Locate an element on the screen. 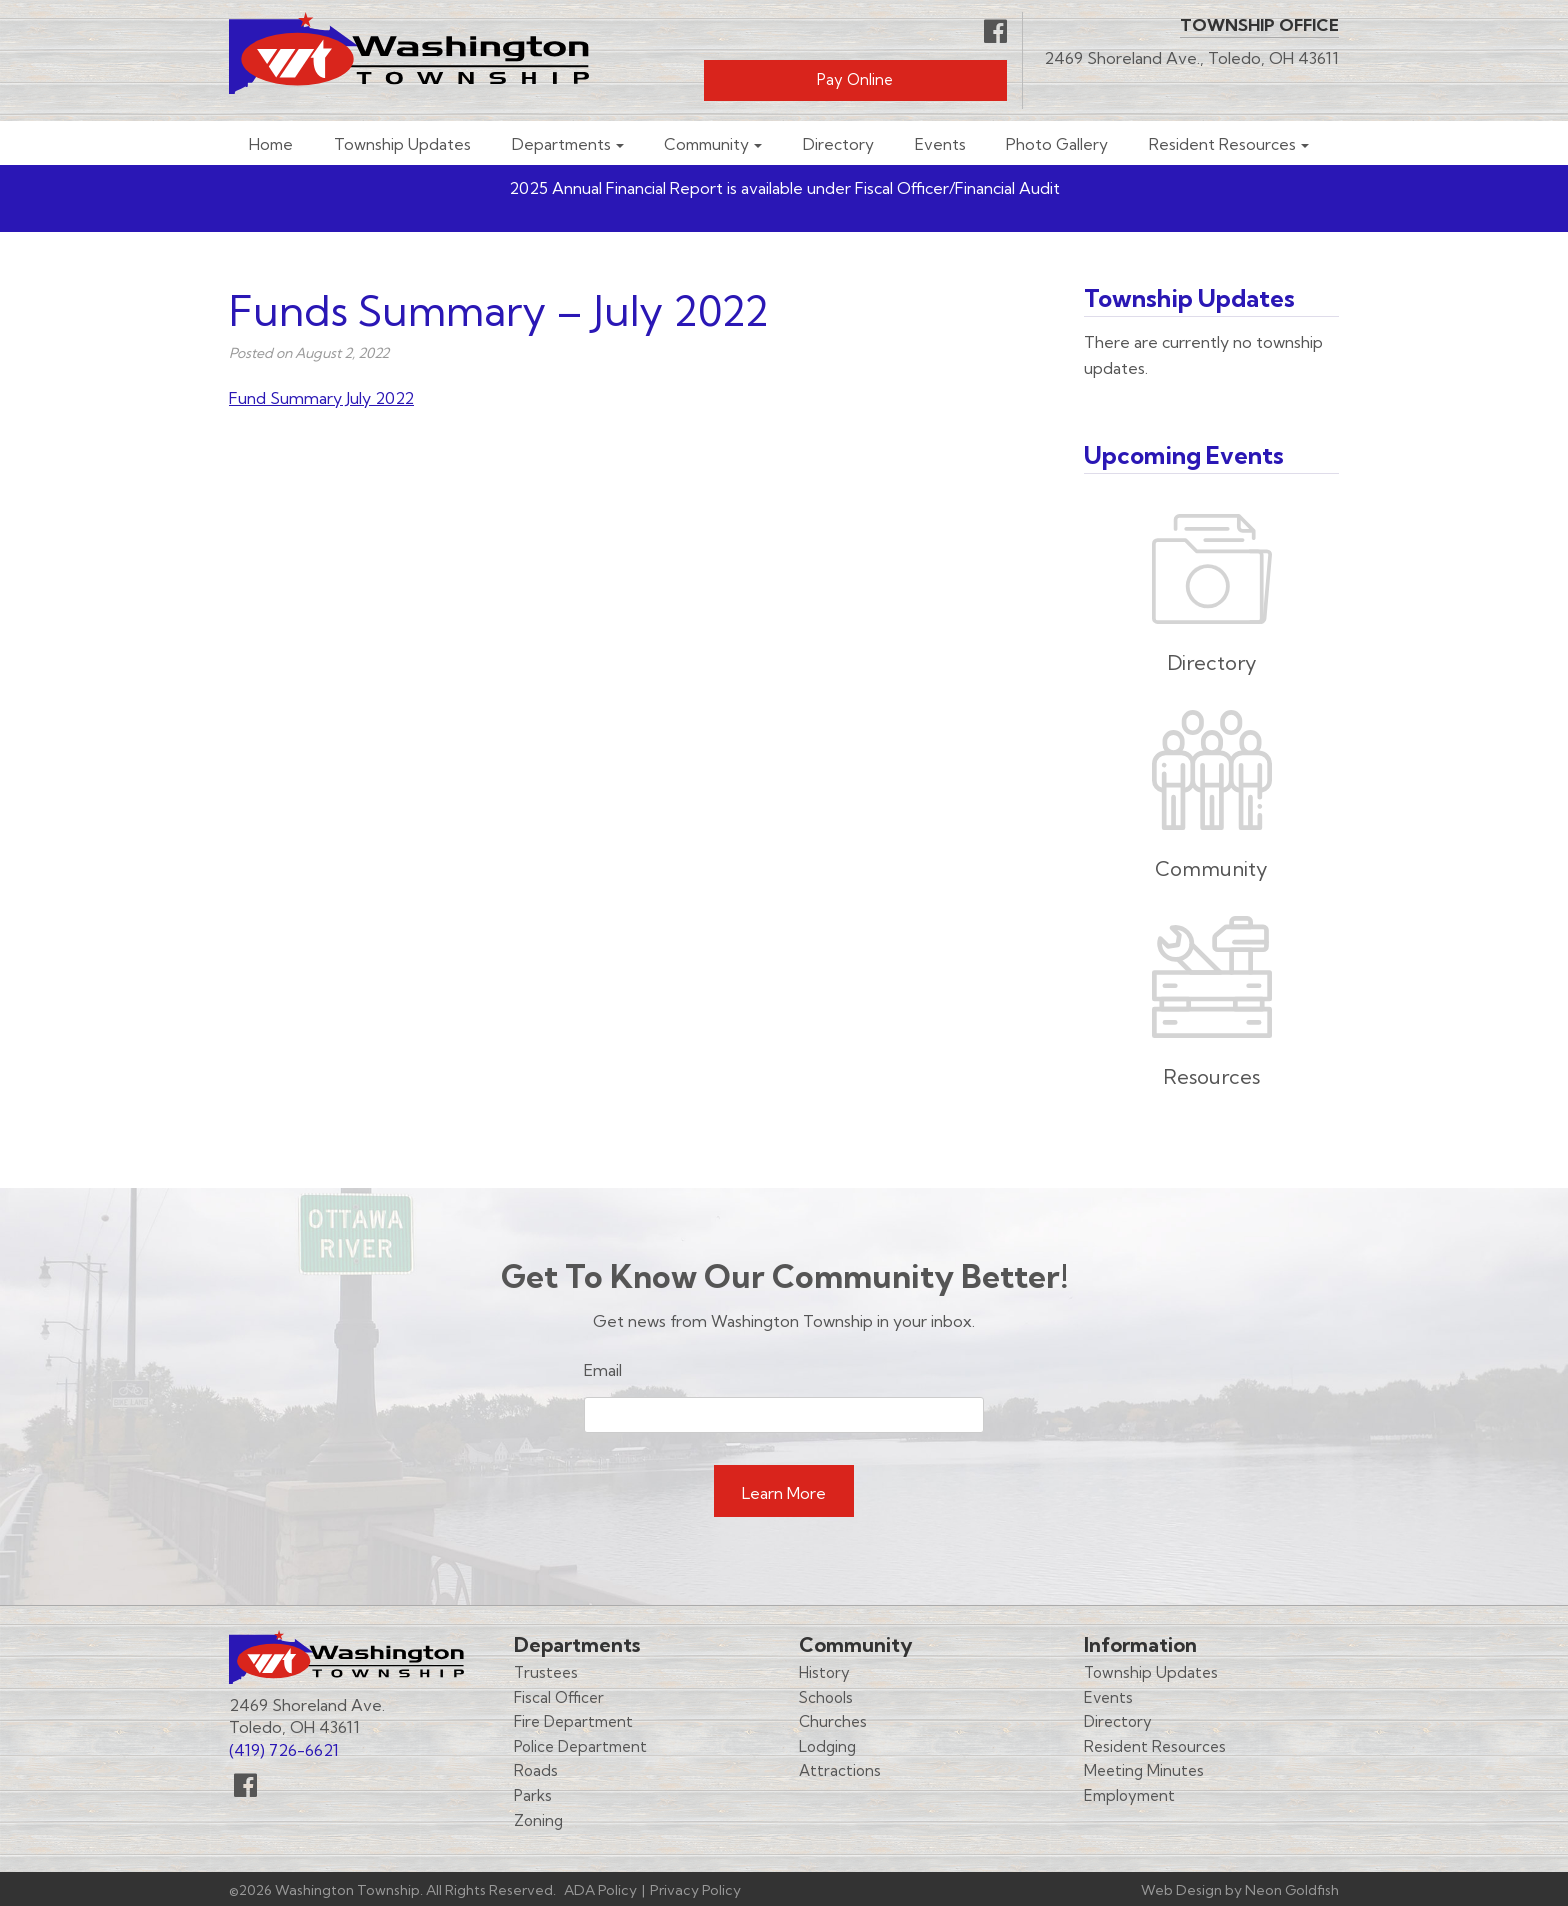 This screenshot has width=1568, height=1906. Township Updates is located at coordinates (402, 144).